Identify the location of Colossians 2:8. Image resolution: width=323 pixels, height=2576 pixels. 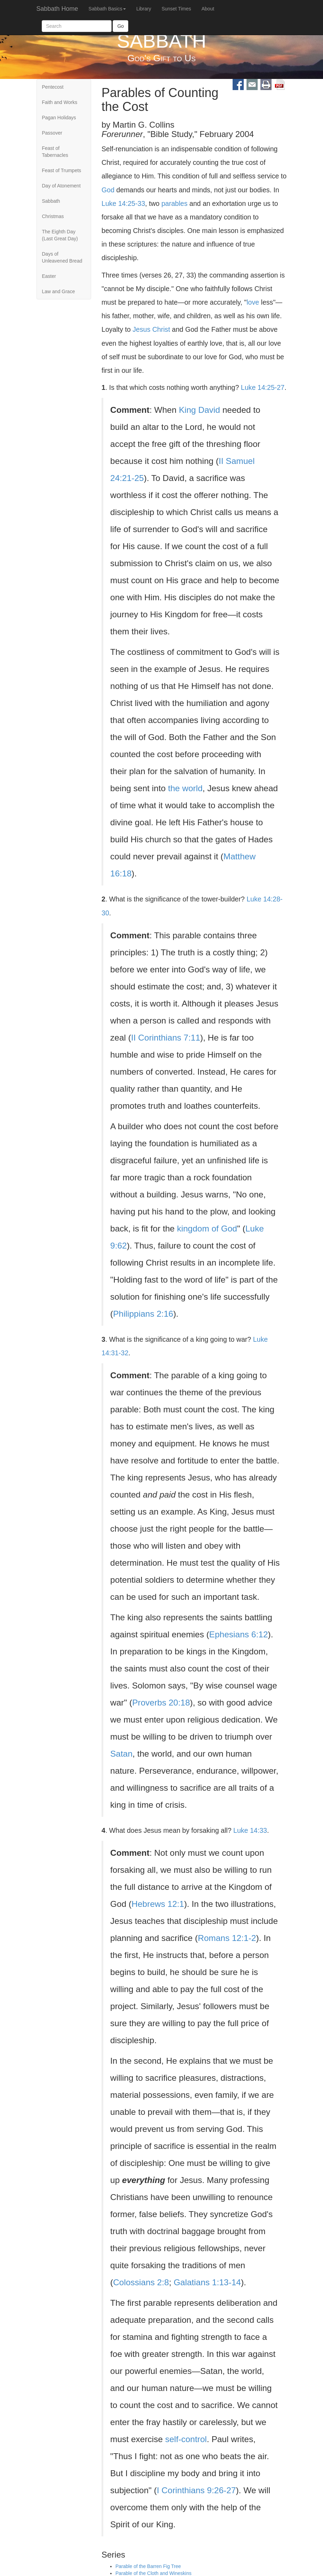
(141, 2282).